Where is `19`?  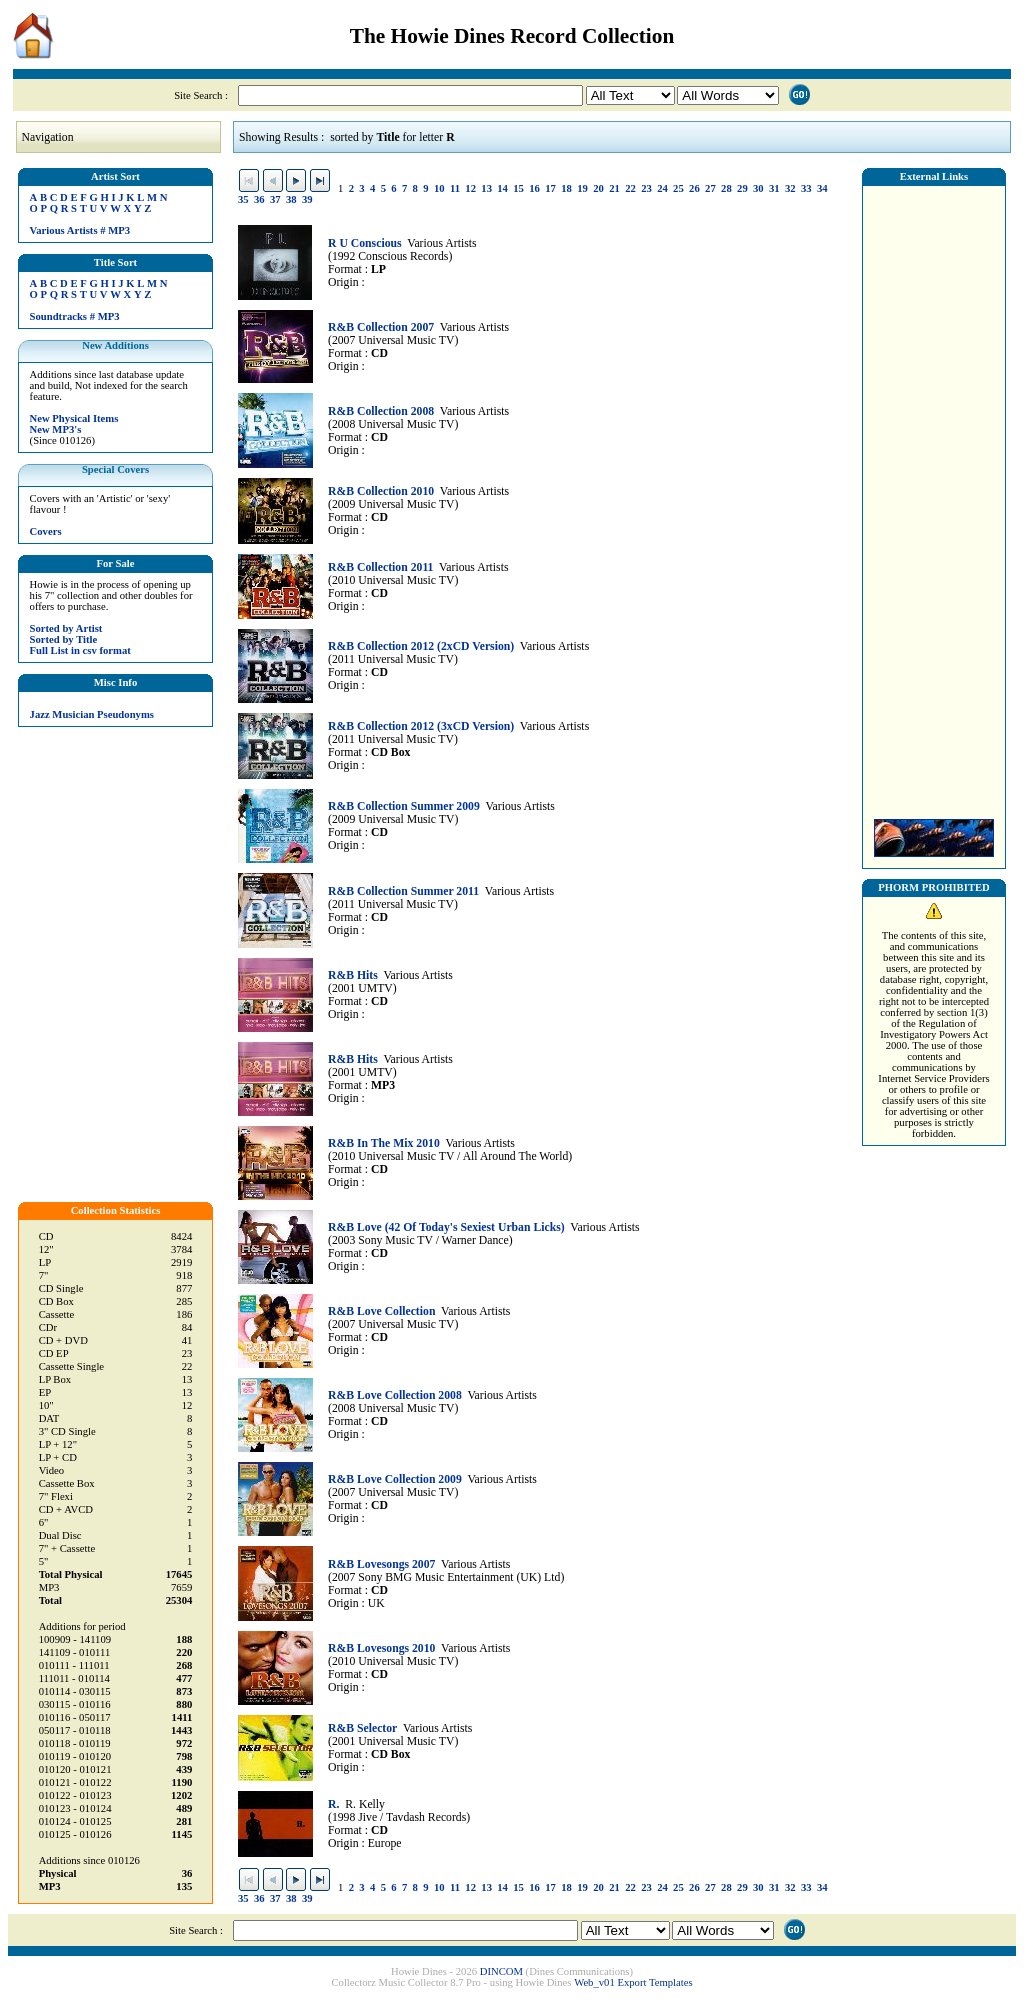 19 is located at coordinates (582, 188).